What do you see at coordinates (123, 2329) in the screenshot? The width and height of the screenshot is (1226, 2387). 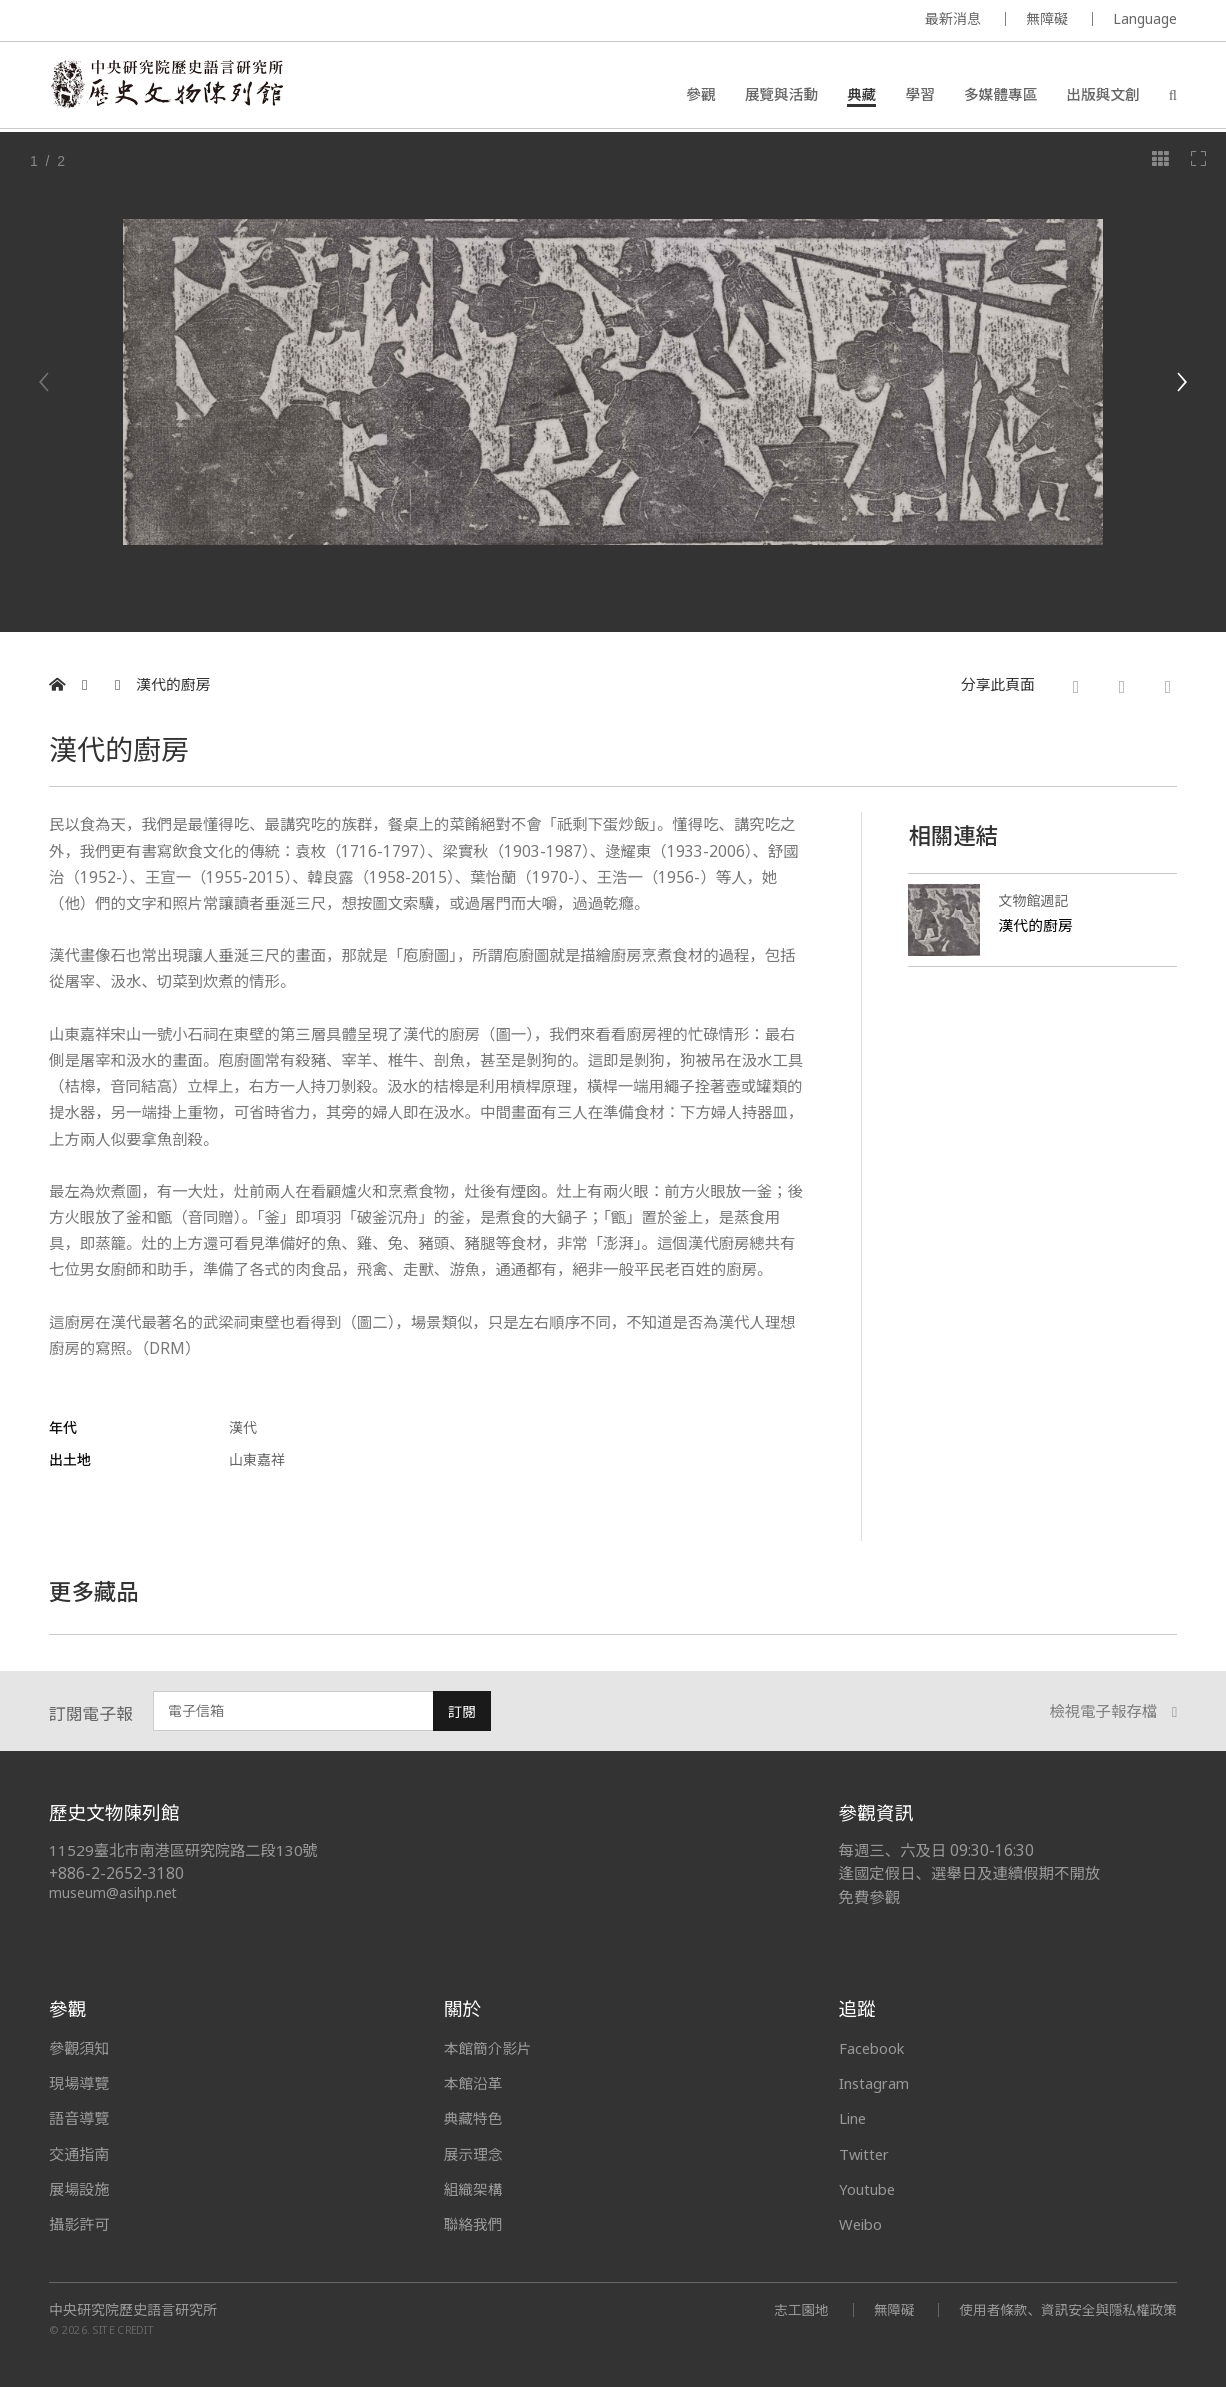 I see `SITE CREDIT` at bounding box center [123, 2329].